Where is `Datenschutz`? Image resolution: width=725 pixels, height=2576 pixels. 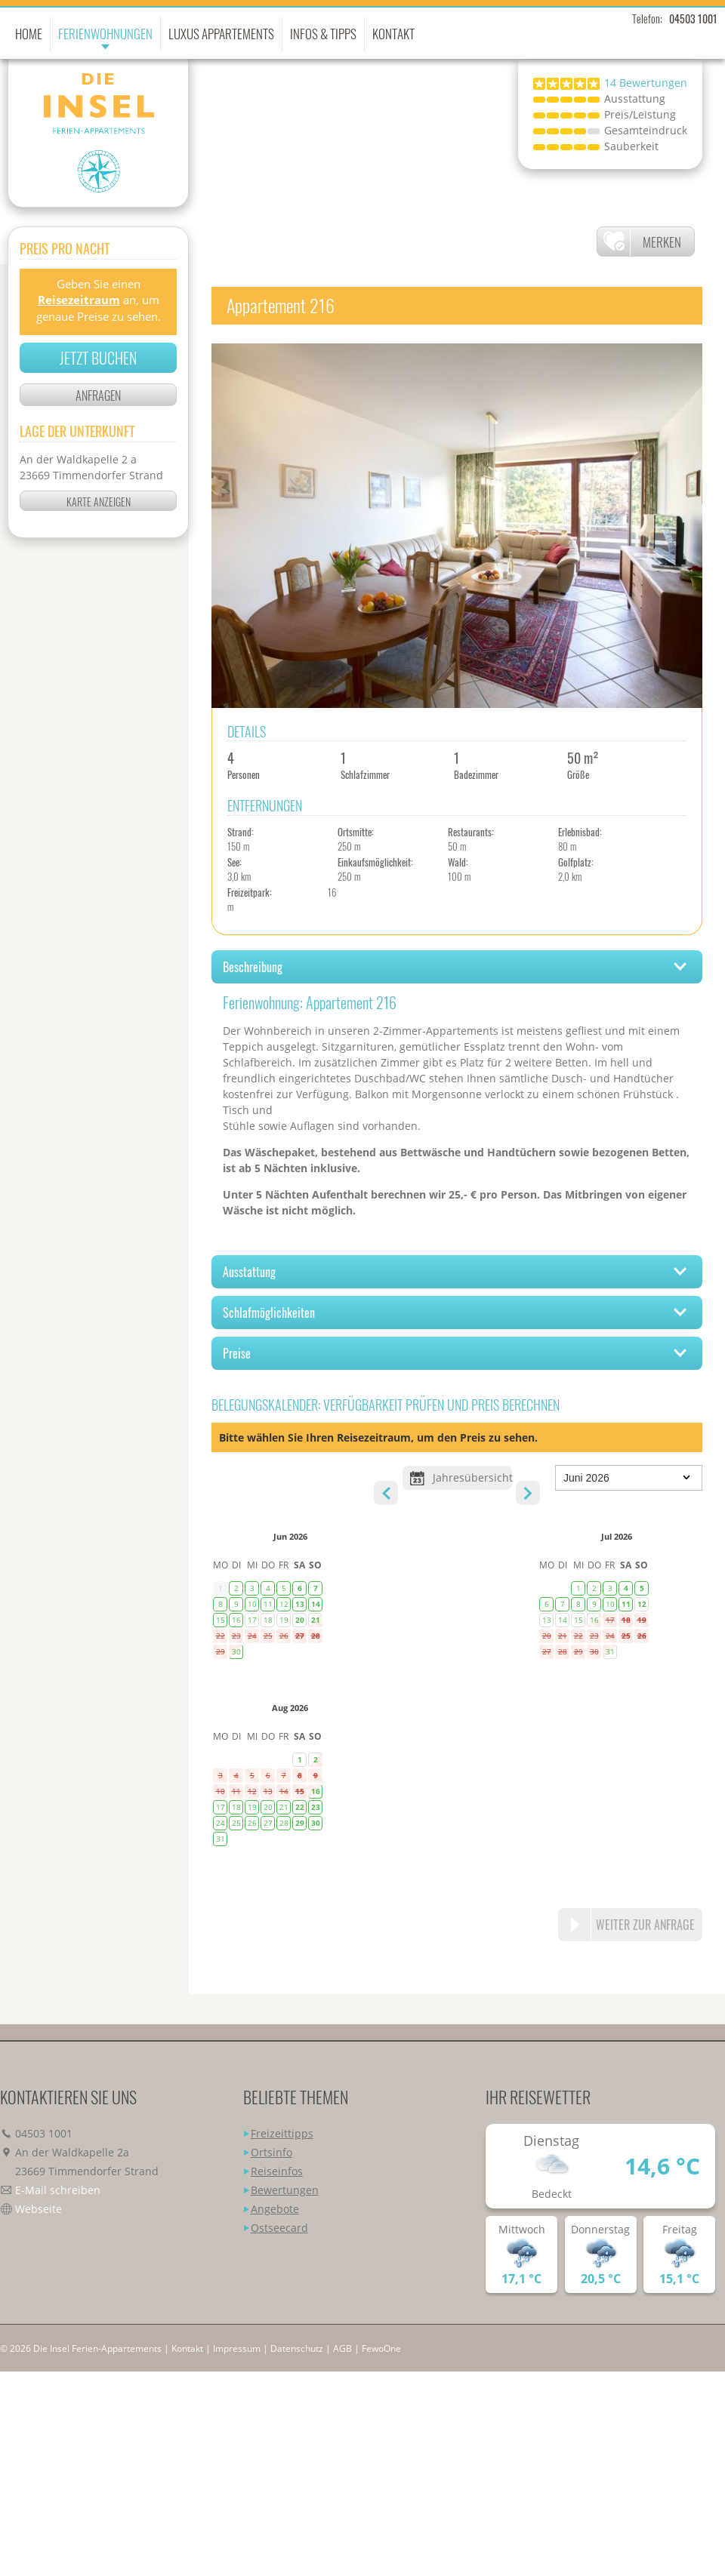 Datenschutz is located at coordinates (296, 2348).